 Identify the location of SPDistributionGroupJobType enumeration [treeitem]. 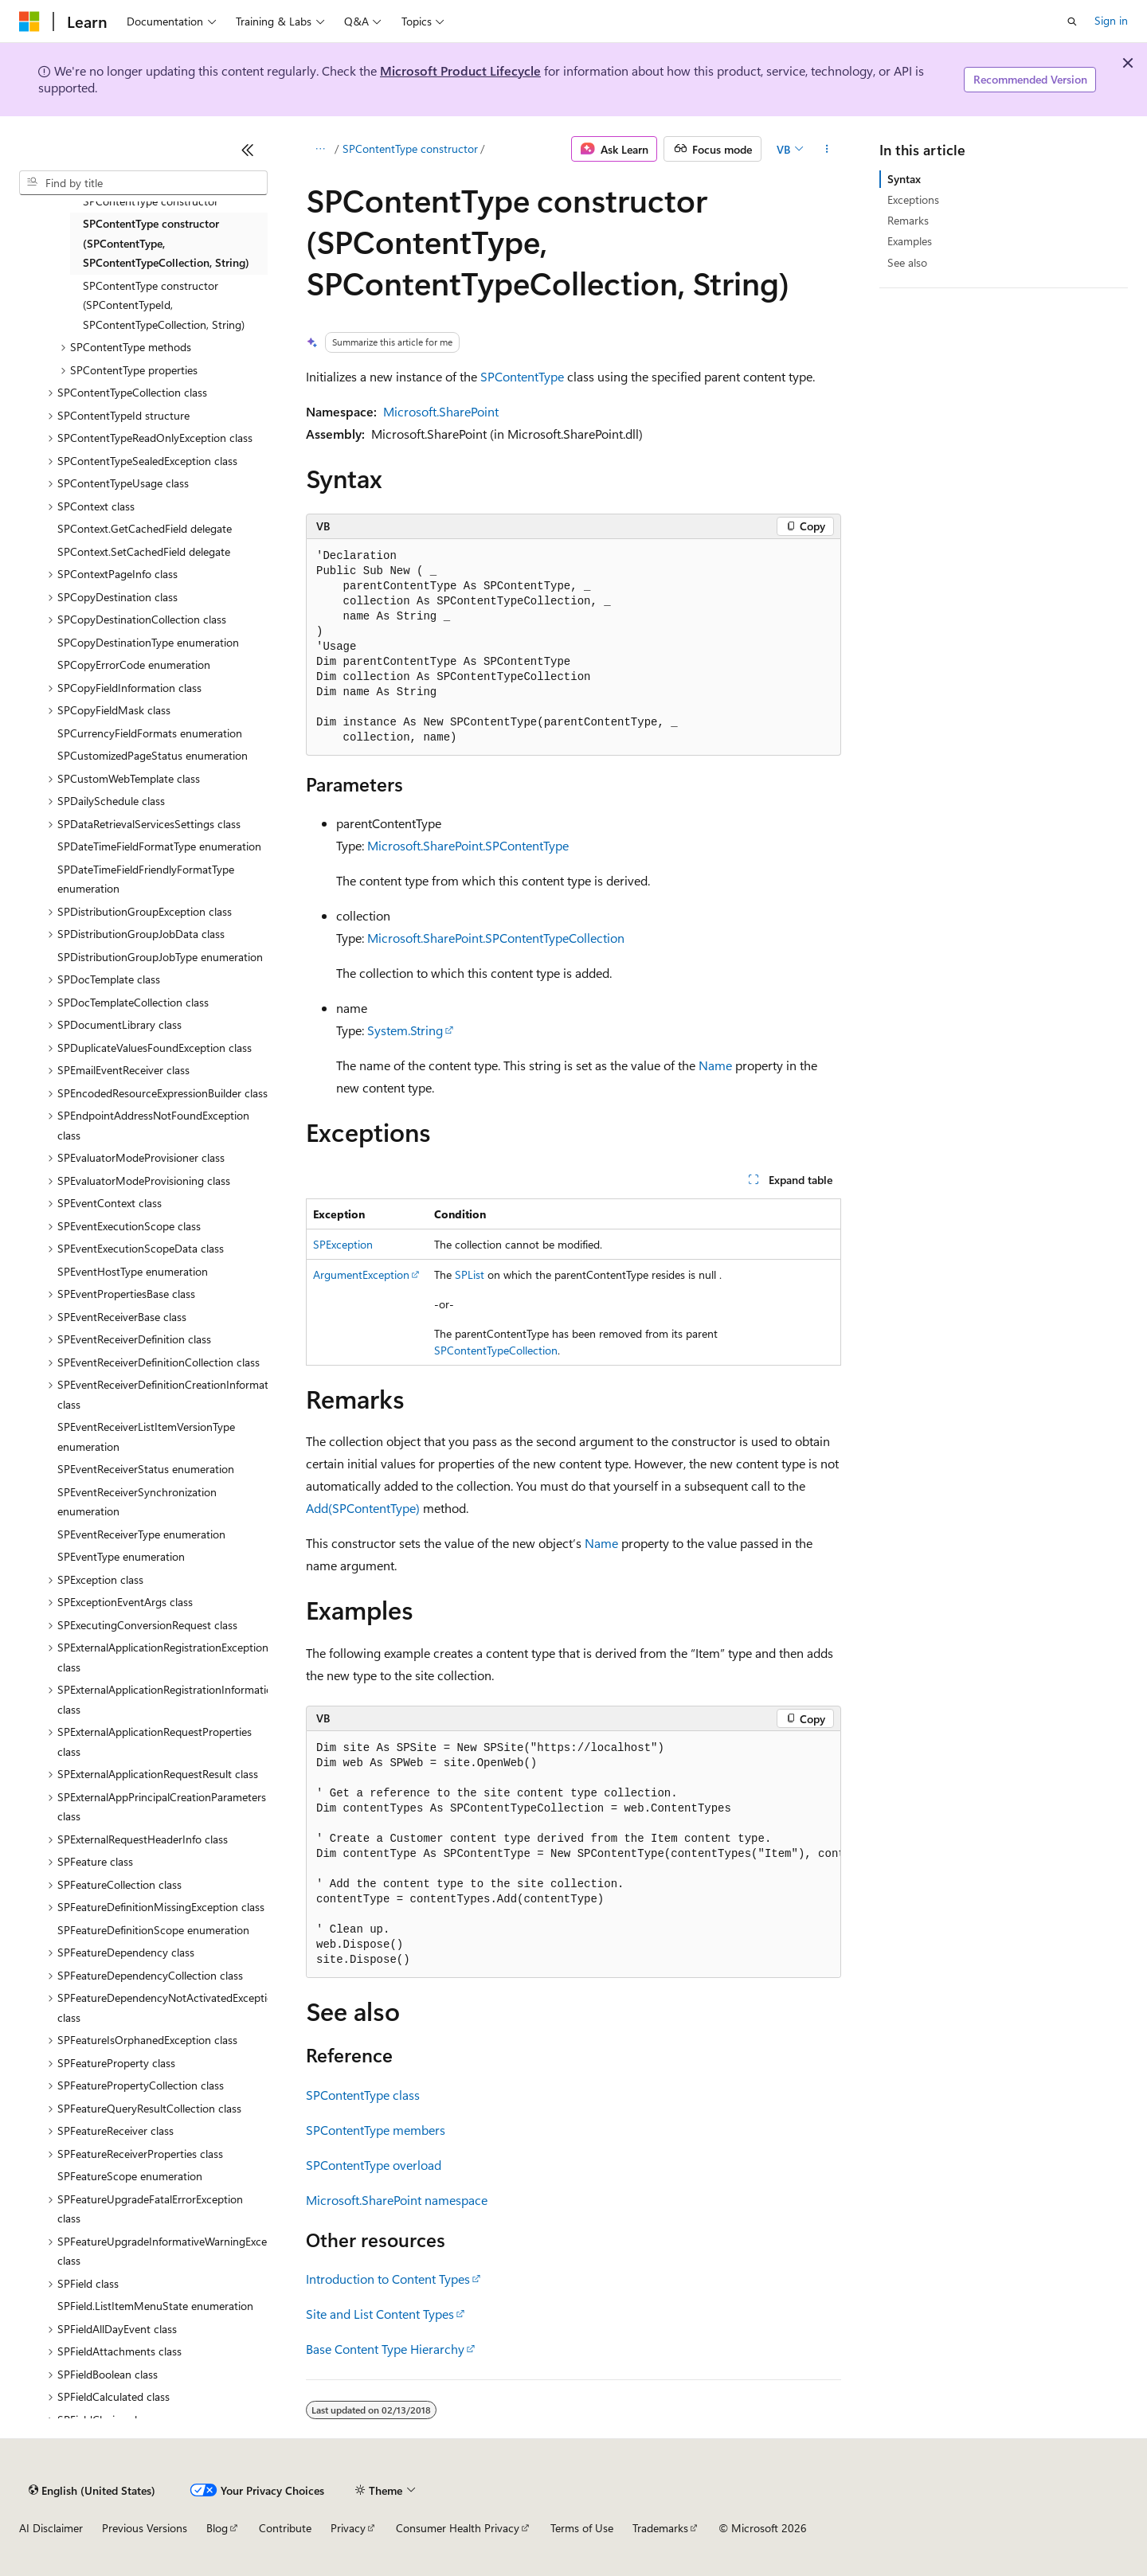
(160, 956).